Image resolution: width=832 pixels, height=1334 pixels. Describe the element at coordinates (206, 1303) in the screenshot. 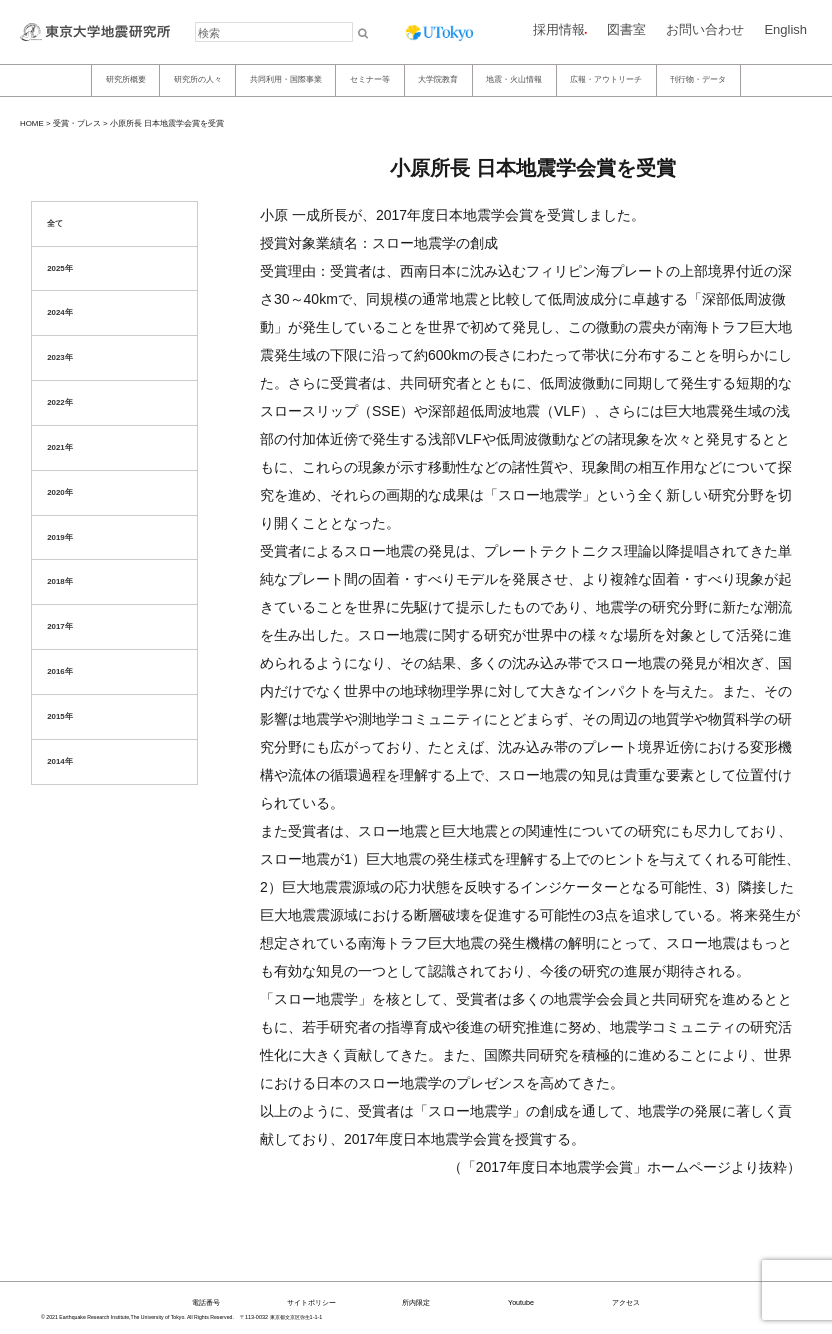

I see `電話番号` at that location.